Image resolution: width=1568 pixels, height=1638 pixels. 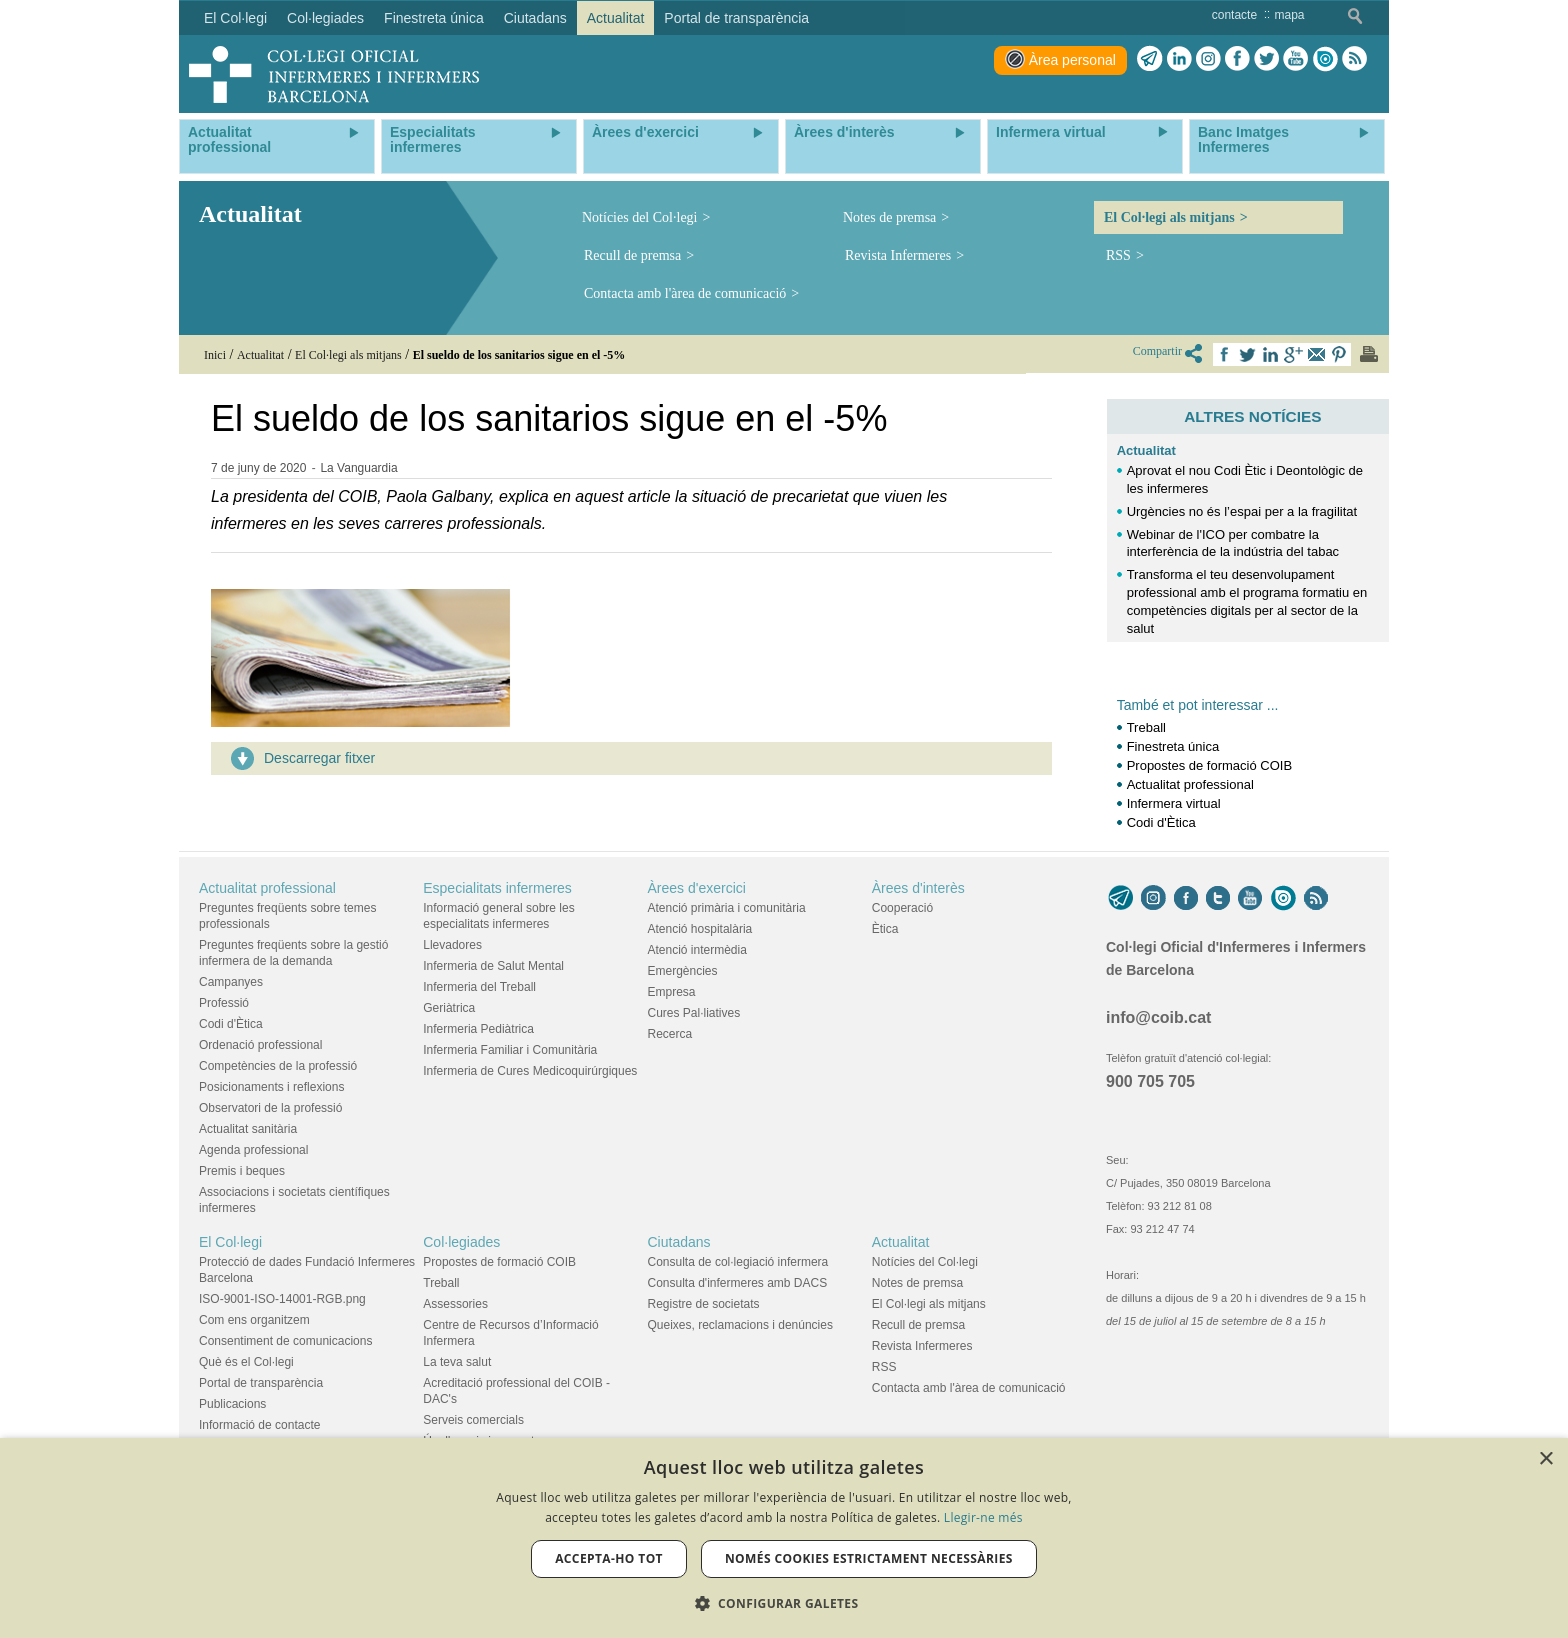 What do you see at coordinates (278, 1066) in the screenshot?
I see `Competències de la professió` at bounding box center [278, 1066].